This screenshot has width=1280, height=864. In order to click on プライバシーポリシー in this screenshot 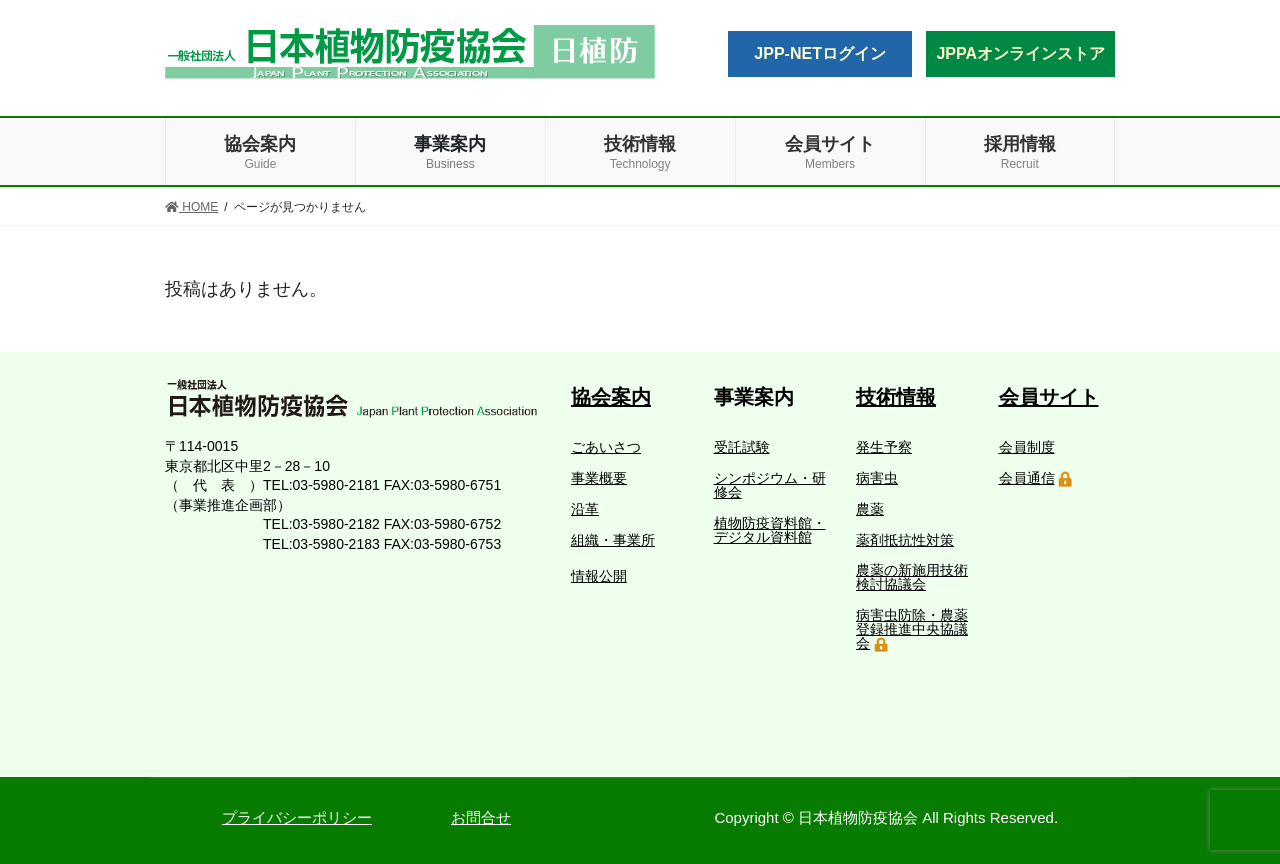, I will do `click(297, 817)`.